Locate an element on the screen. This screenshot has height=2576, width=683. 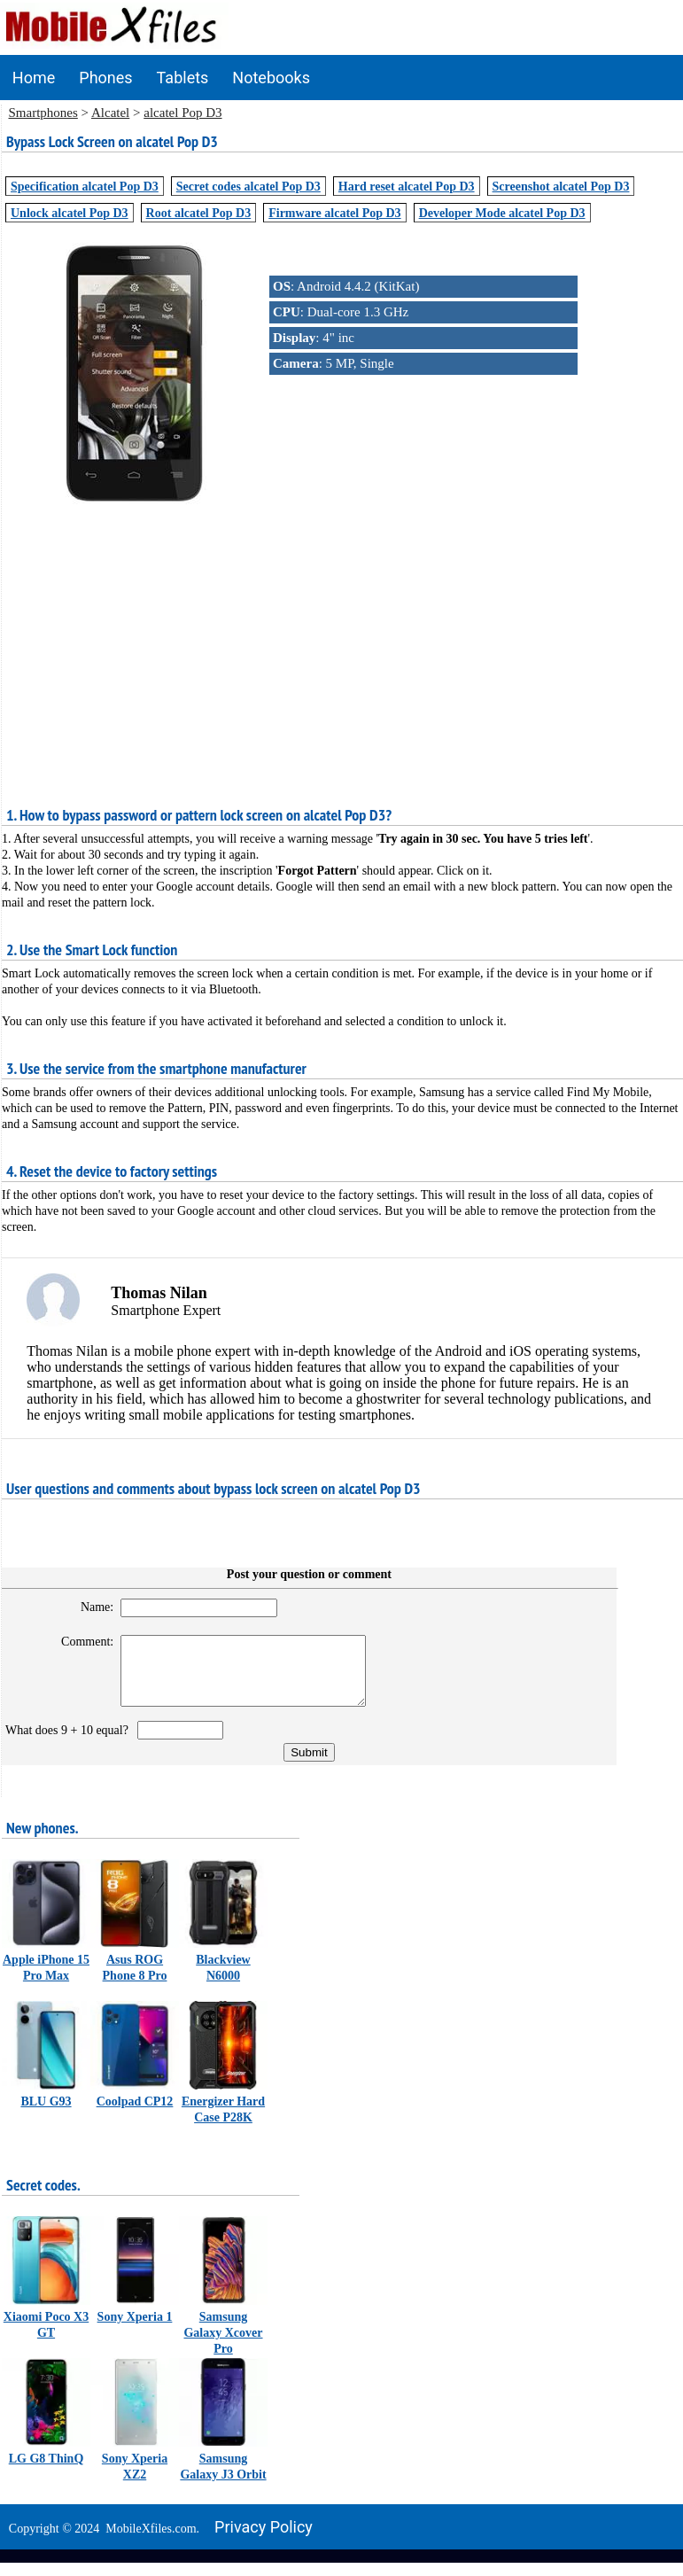
Comment: is located at coordinates (79, 1641).